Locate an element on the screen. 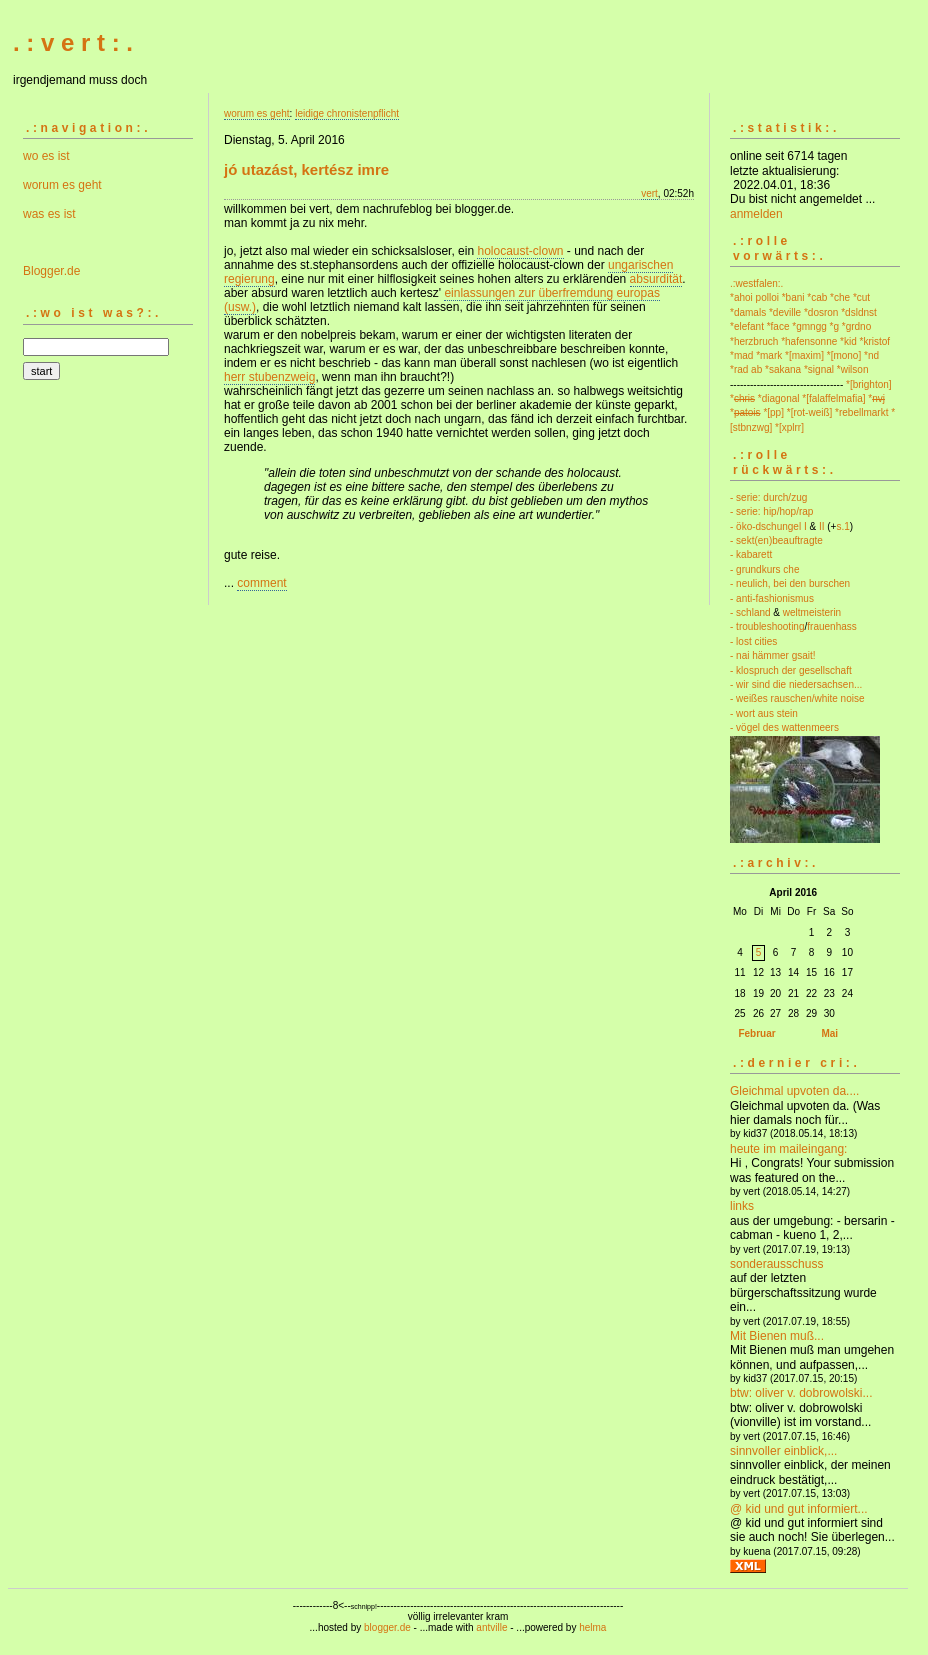 Image resolution: width=928 pixels, height=1655 pixels. *dosron is located at coordinates (821, 312).